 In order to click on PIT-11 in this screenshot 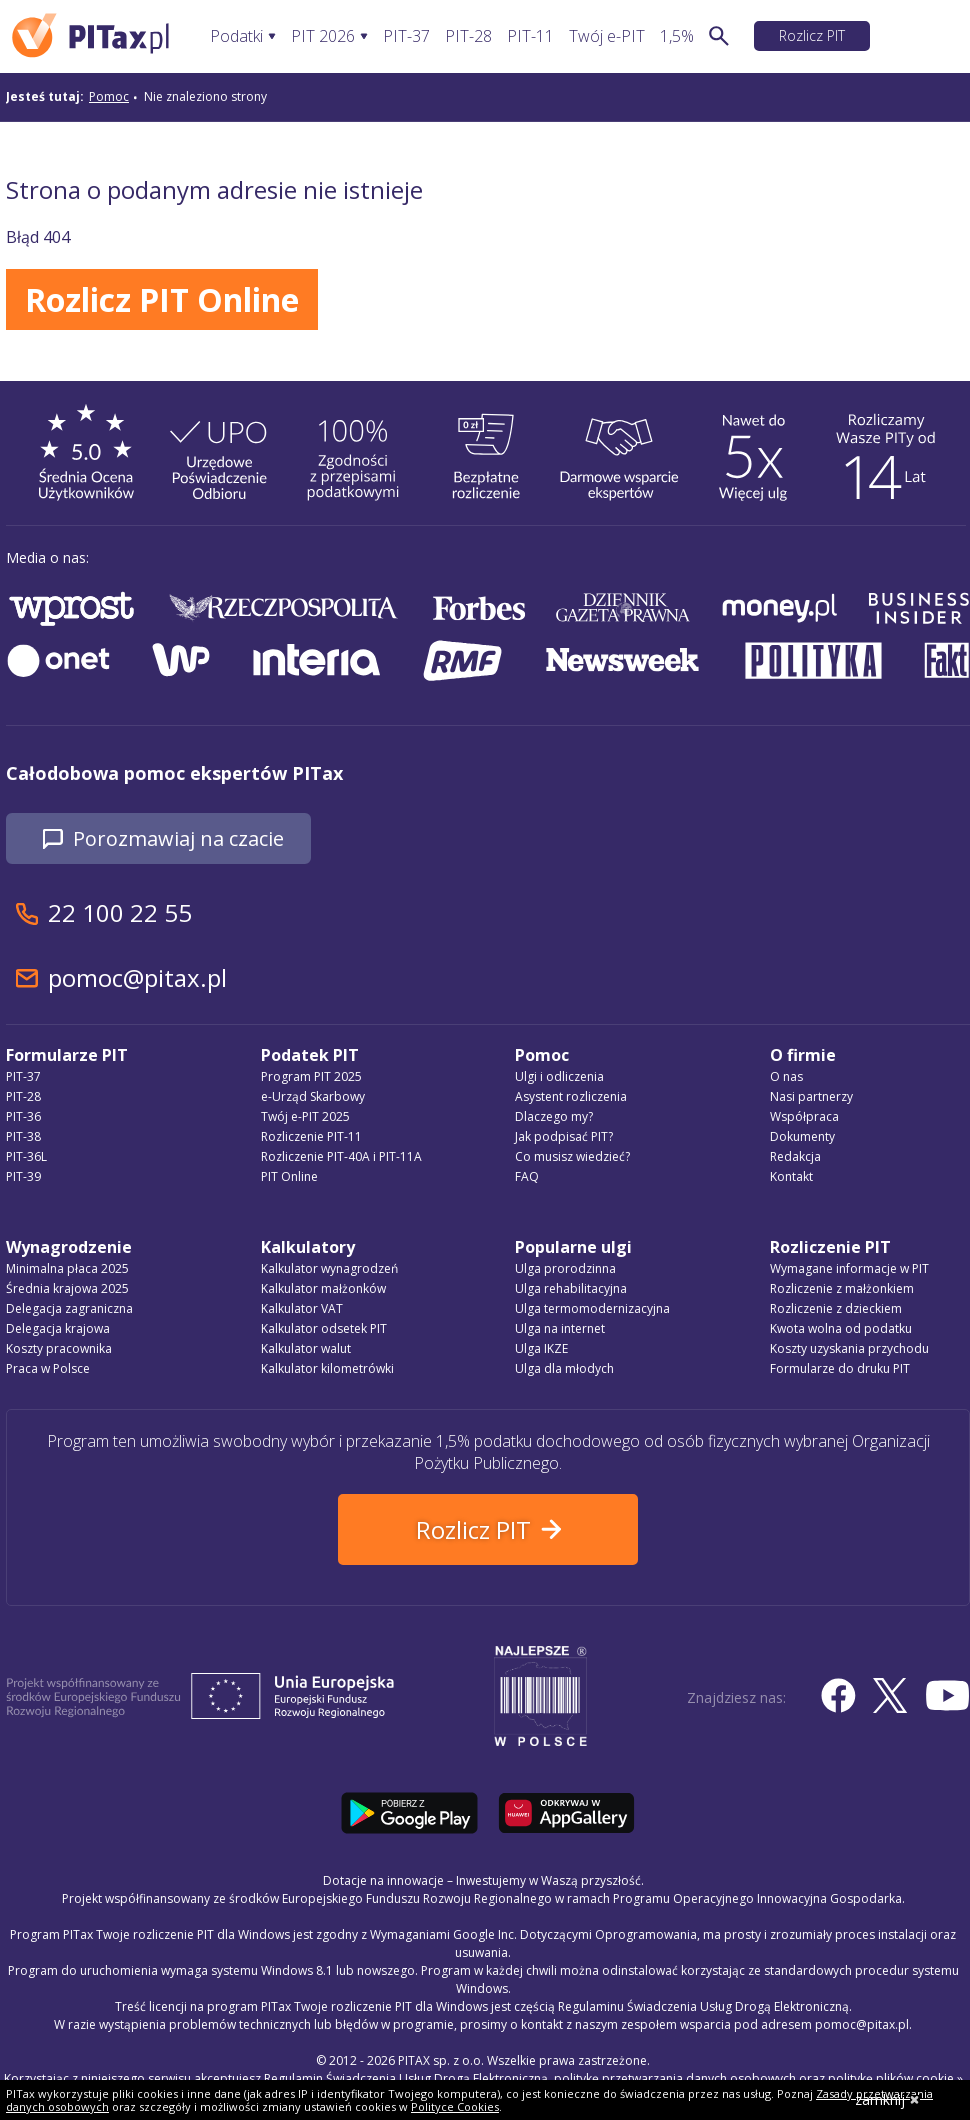, I will do `click(530, 36)`.